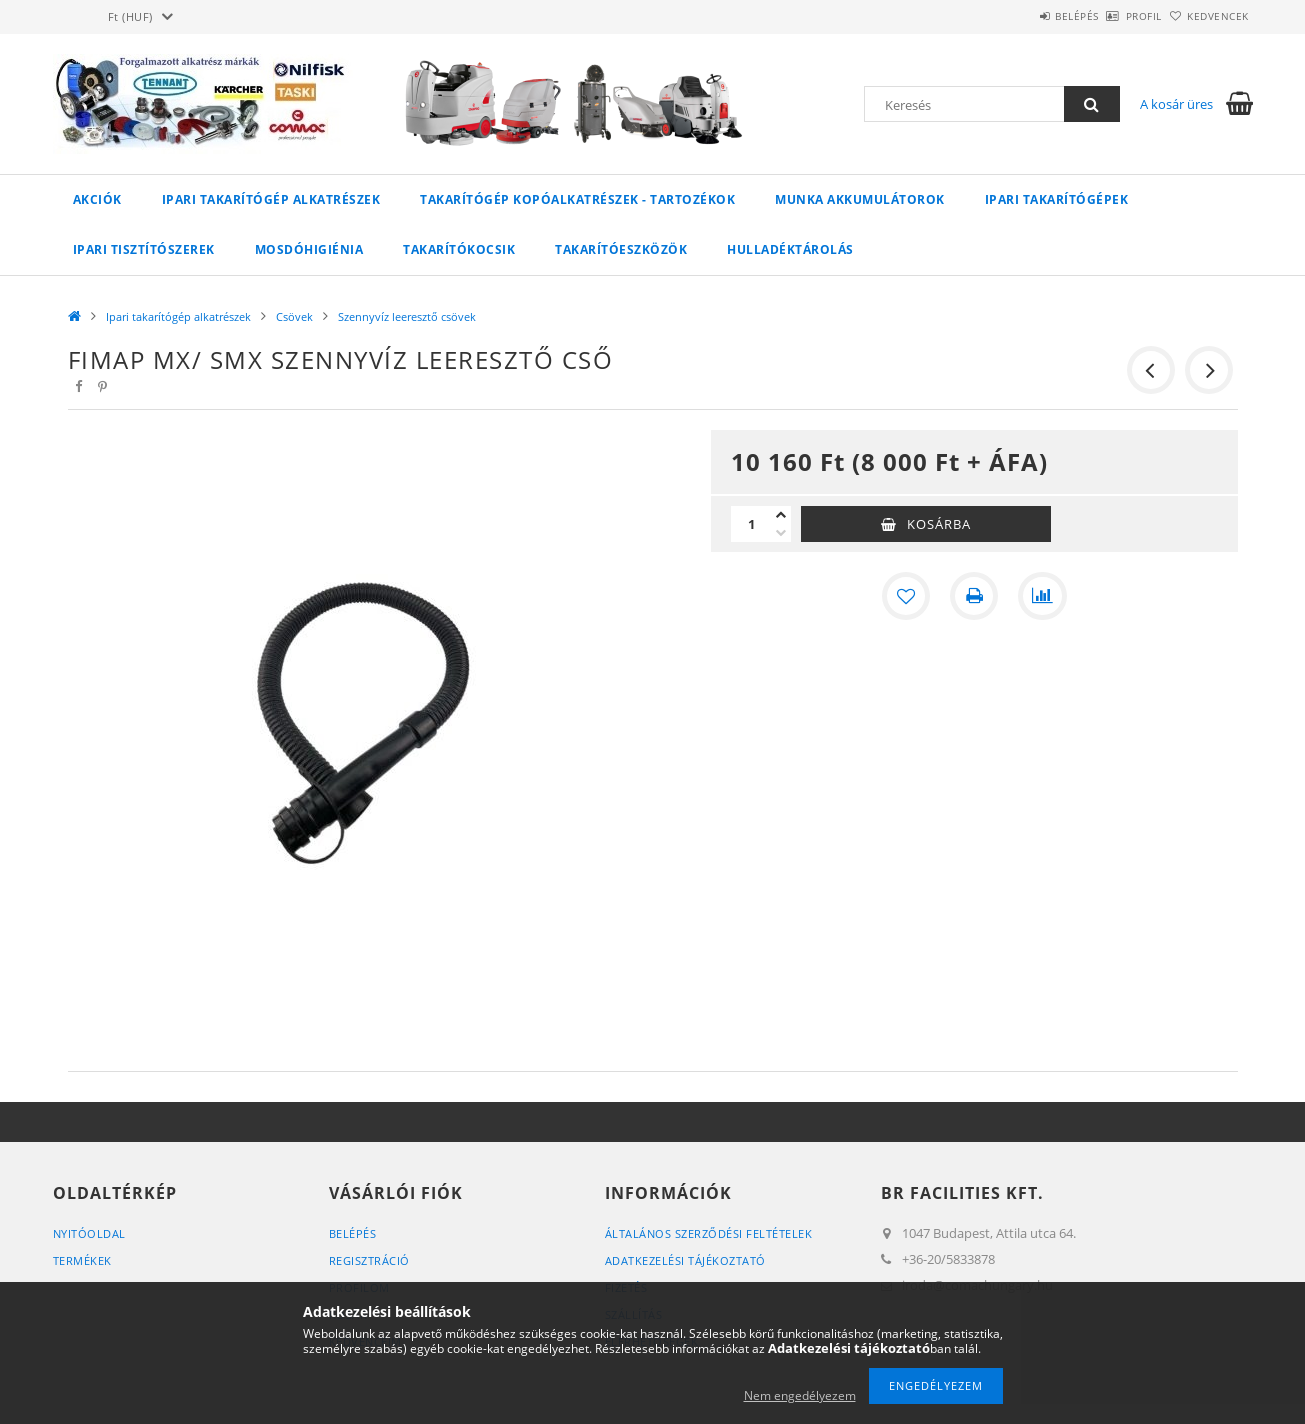  I want to click on Profil, so click(1111, 16).